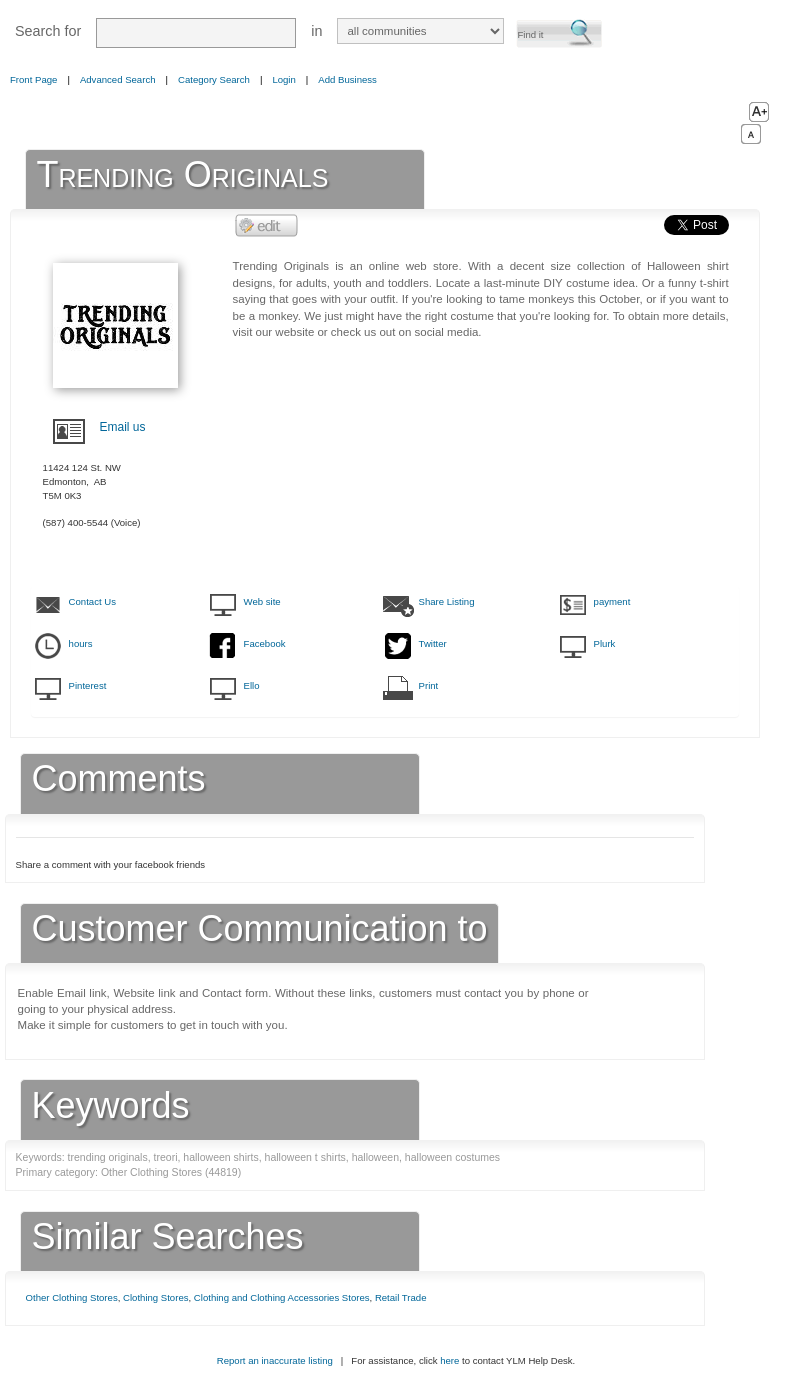  I want to click on Advanced Search, so click(118, 79).